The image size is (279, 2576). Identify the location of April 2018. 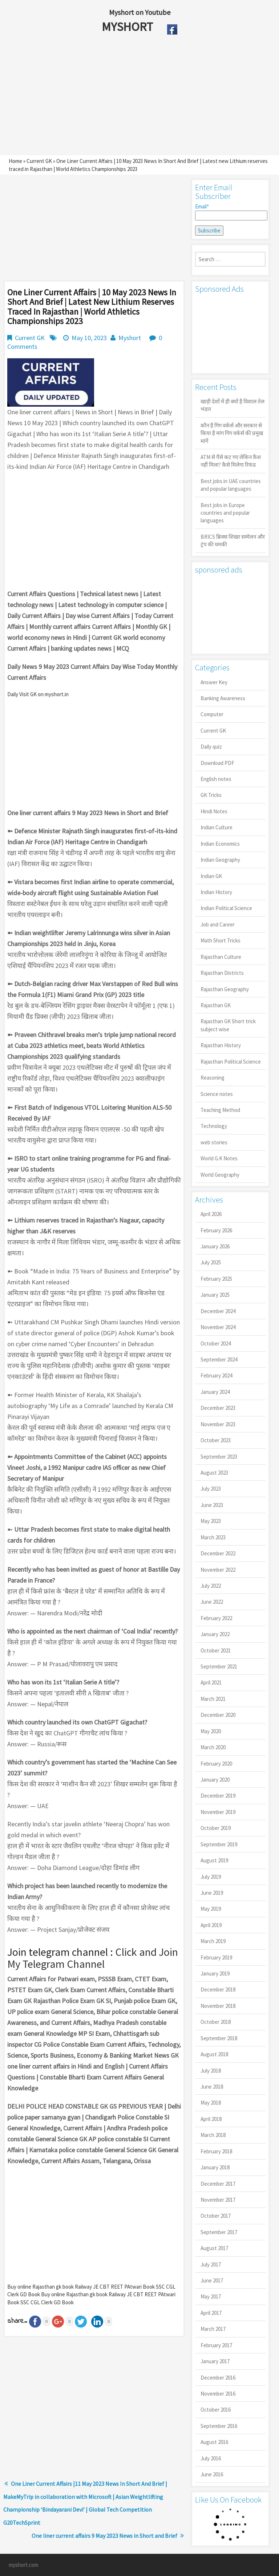
(211, 2119).